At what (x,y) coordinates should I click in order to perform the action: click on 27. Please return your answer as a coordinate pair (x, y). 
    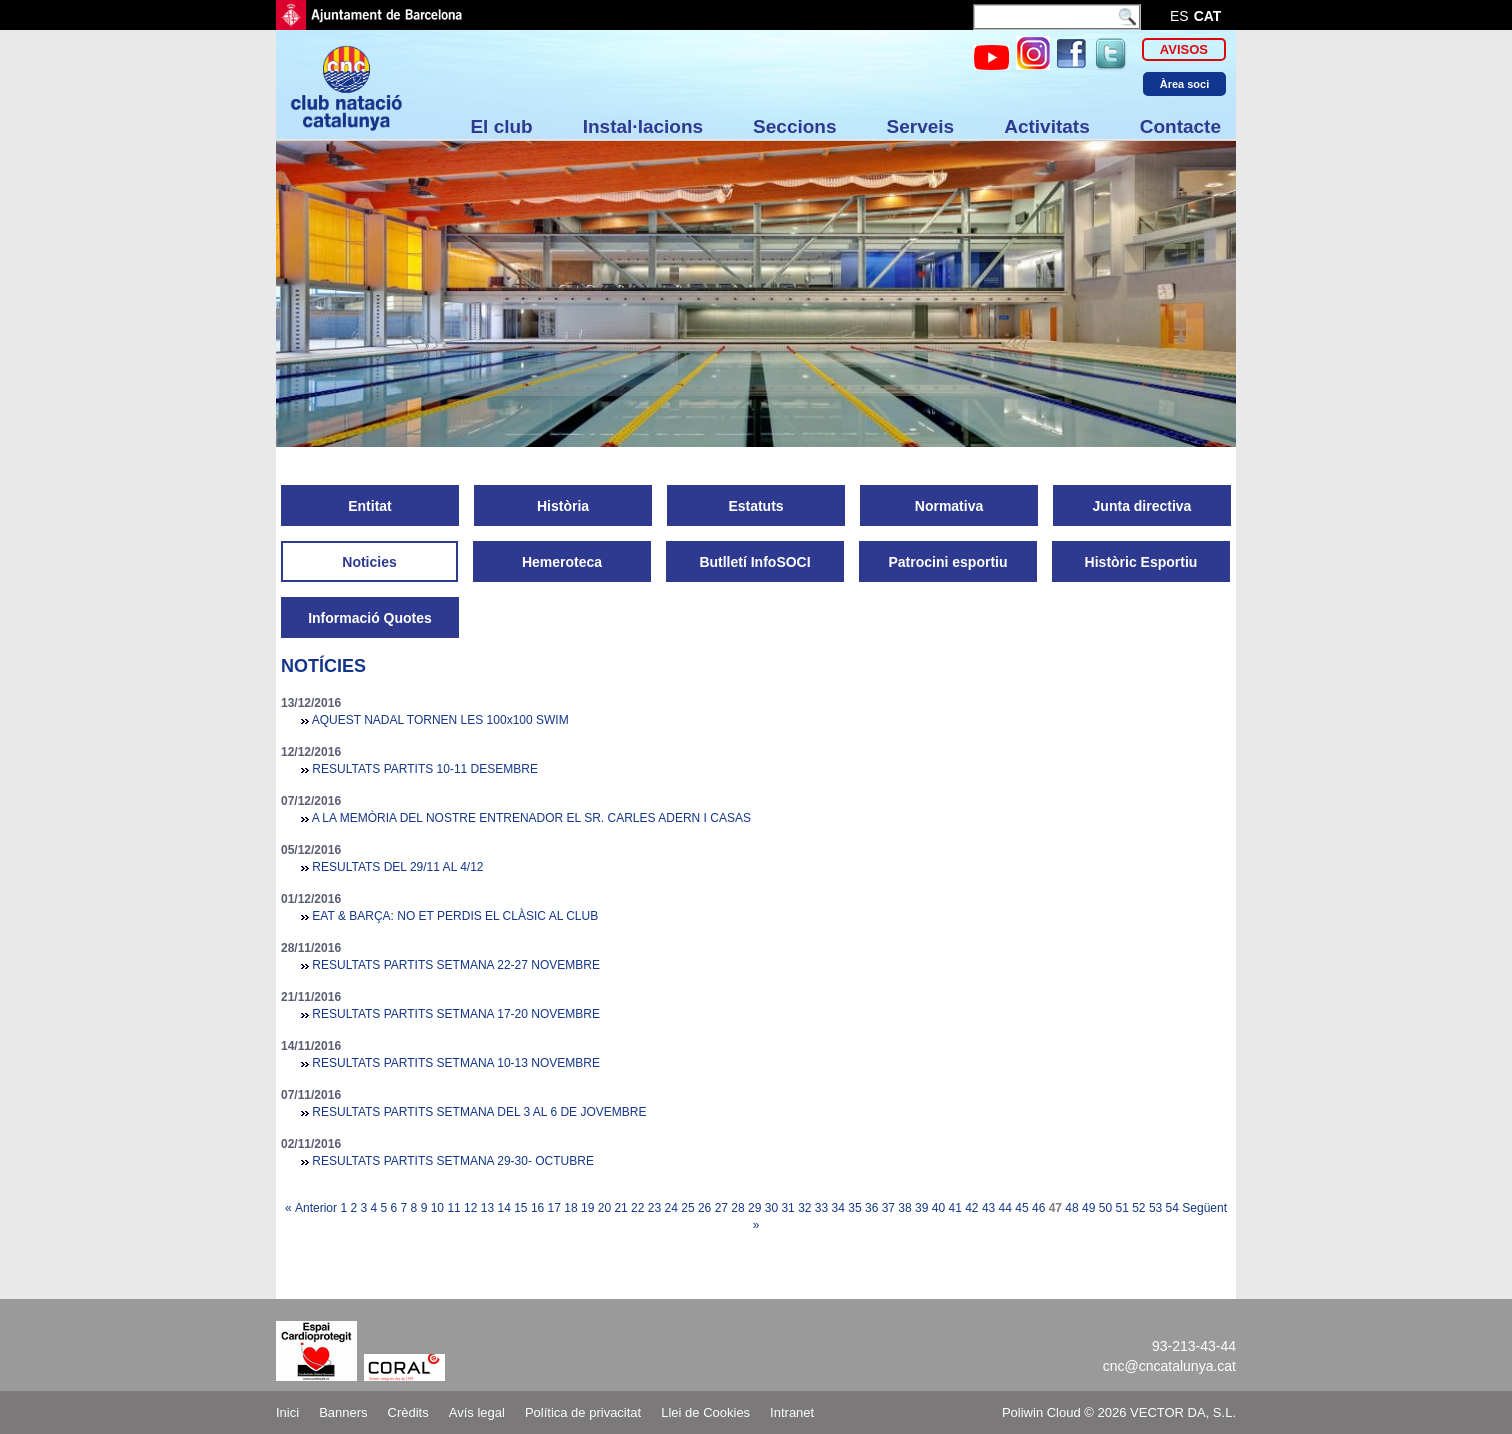
    Looking at the image, I should click on (721, 1208).